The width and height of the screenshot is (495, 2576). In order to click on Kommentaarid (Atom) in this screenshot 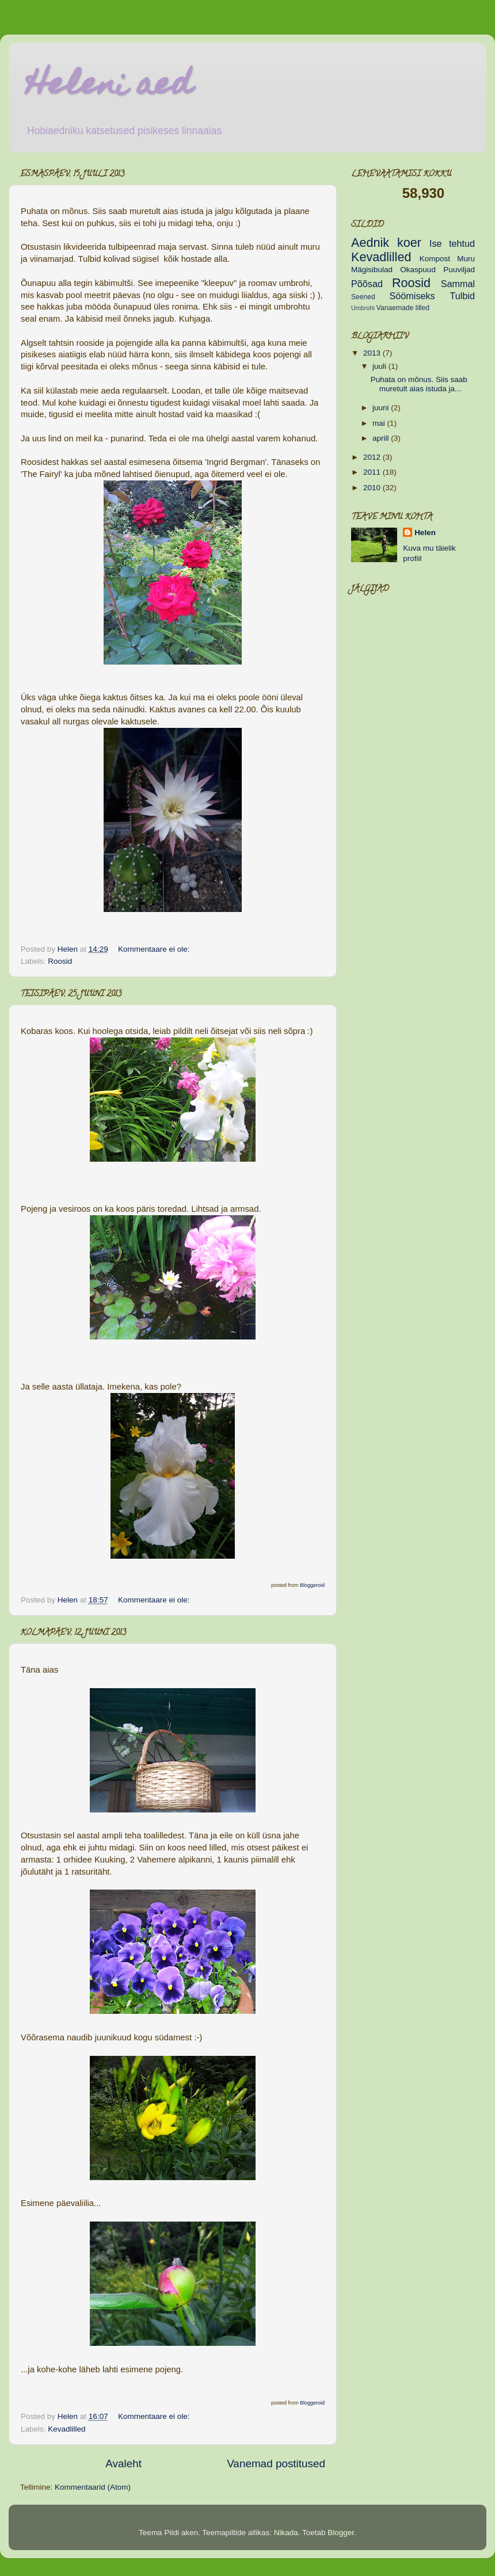, I will do `click(93, 2487)`.